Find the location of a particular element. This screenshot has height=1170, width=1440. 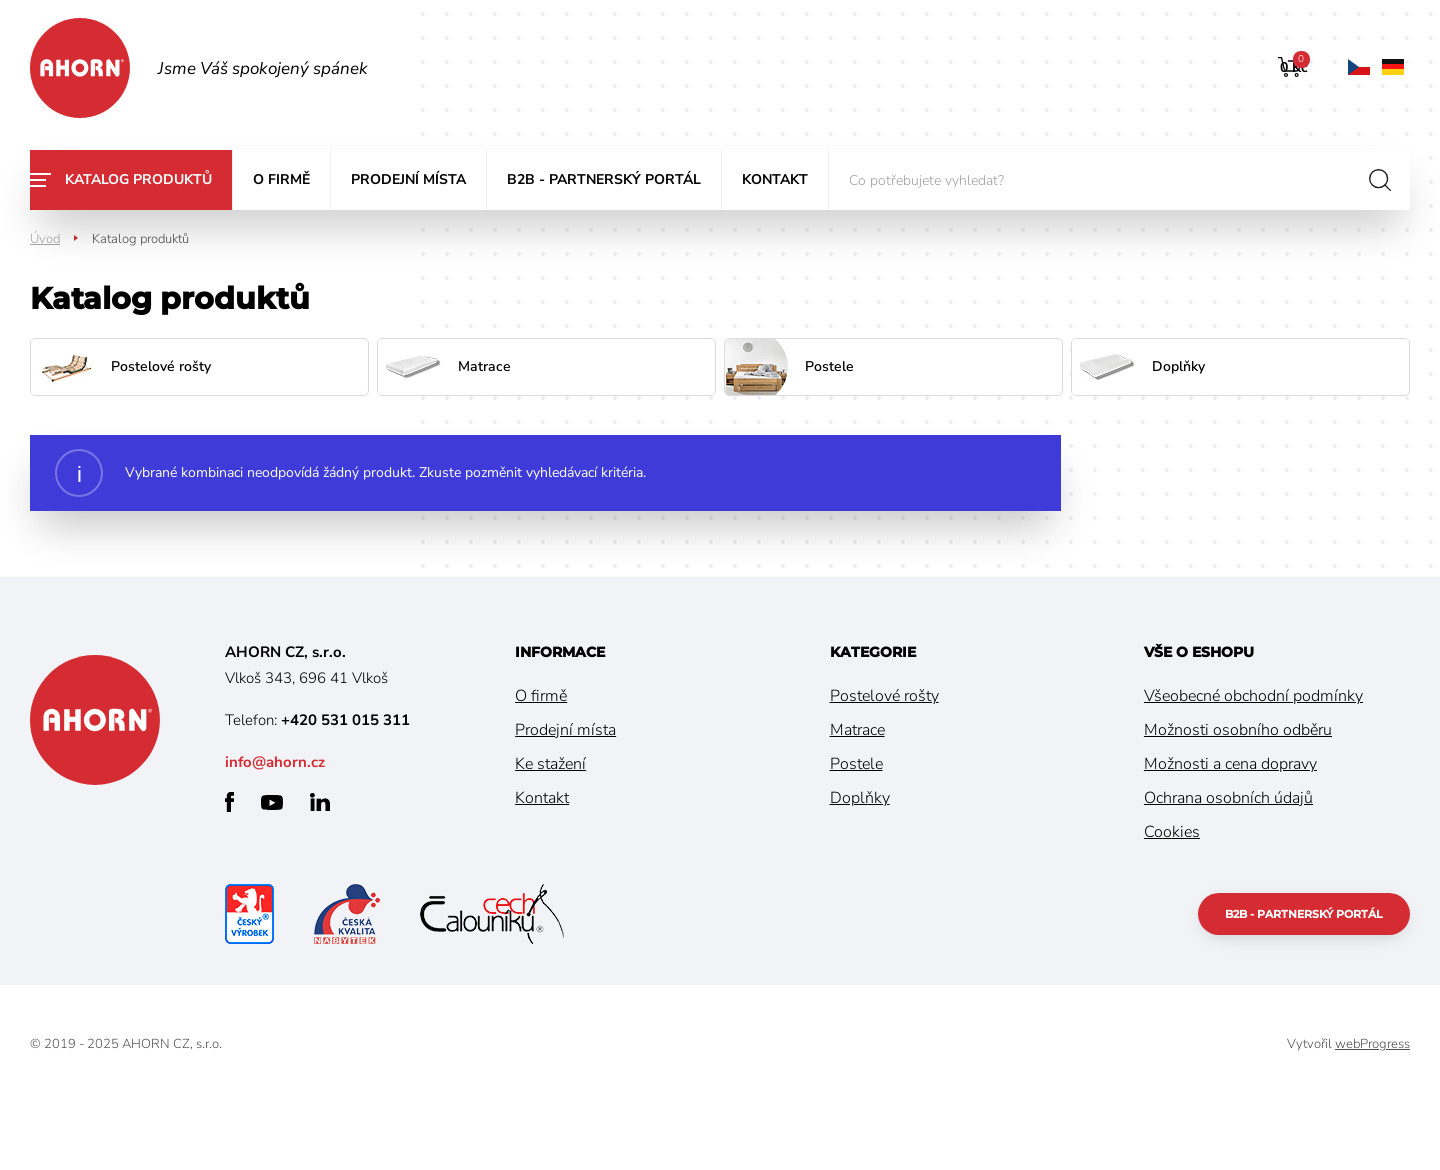

Možnosti osobního odběru is located at coordinates (1238, 730).